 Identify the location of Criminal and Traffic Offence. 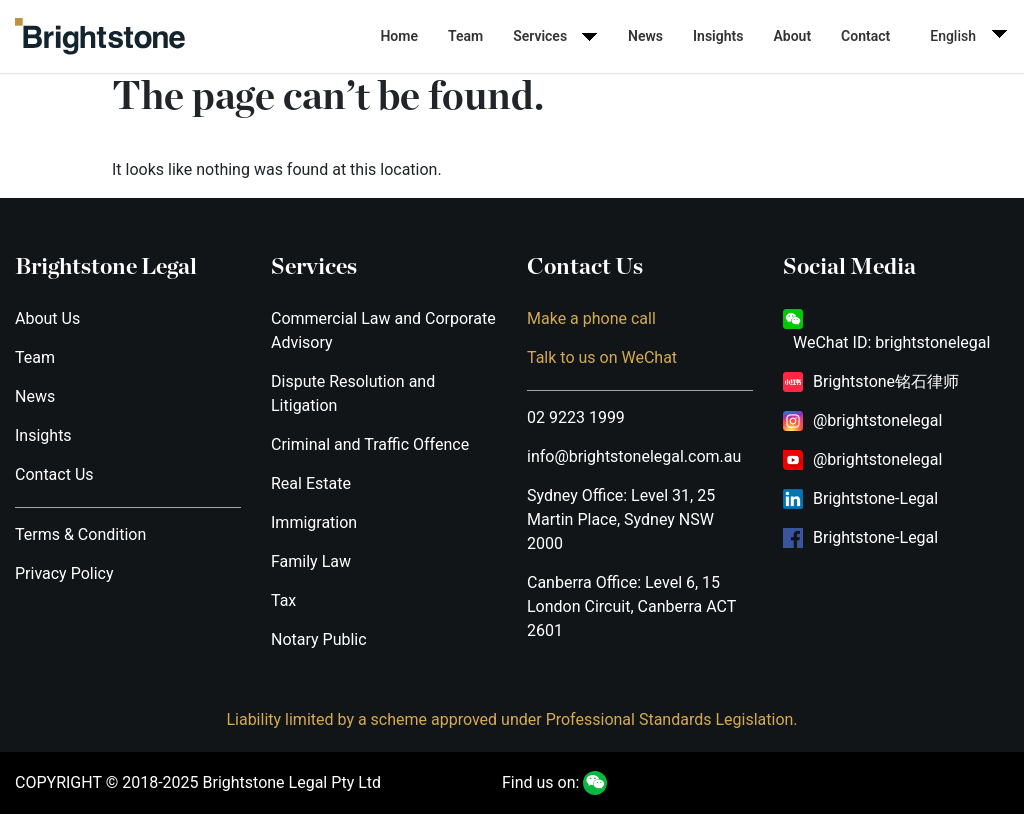
(370, 444).